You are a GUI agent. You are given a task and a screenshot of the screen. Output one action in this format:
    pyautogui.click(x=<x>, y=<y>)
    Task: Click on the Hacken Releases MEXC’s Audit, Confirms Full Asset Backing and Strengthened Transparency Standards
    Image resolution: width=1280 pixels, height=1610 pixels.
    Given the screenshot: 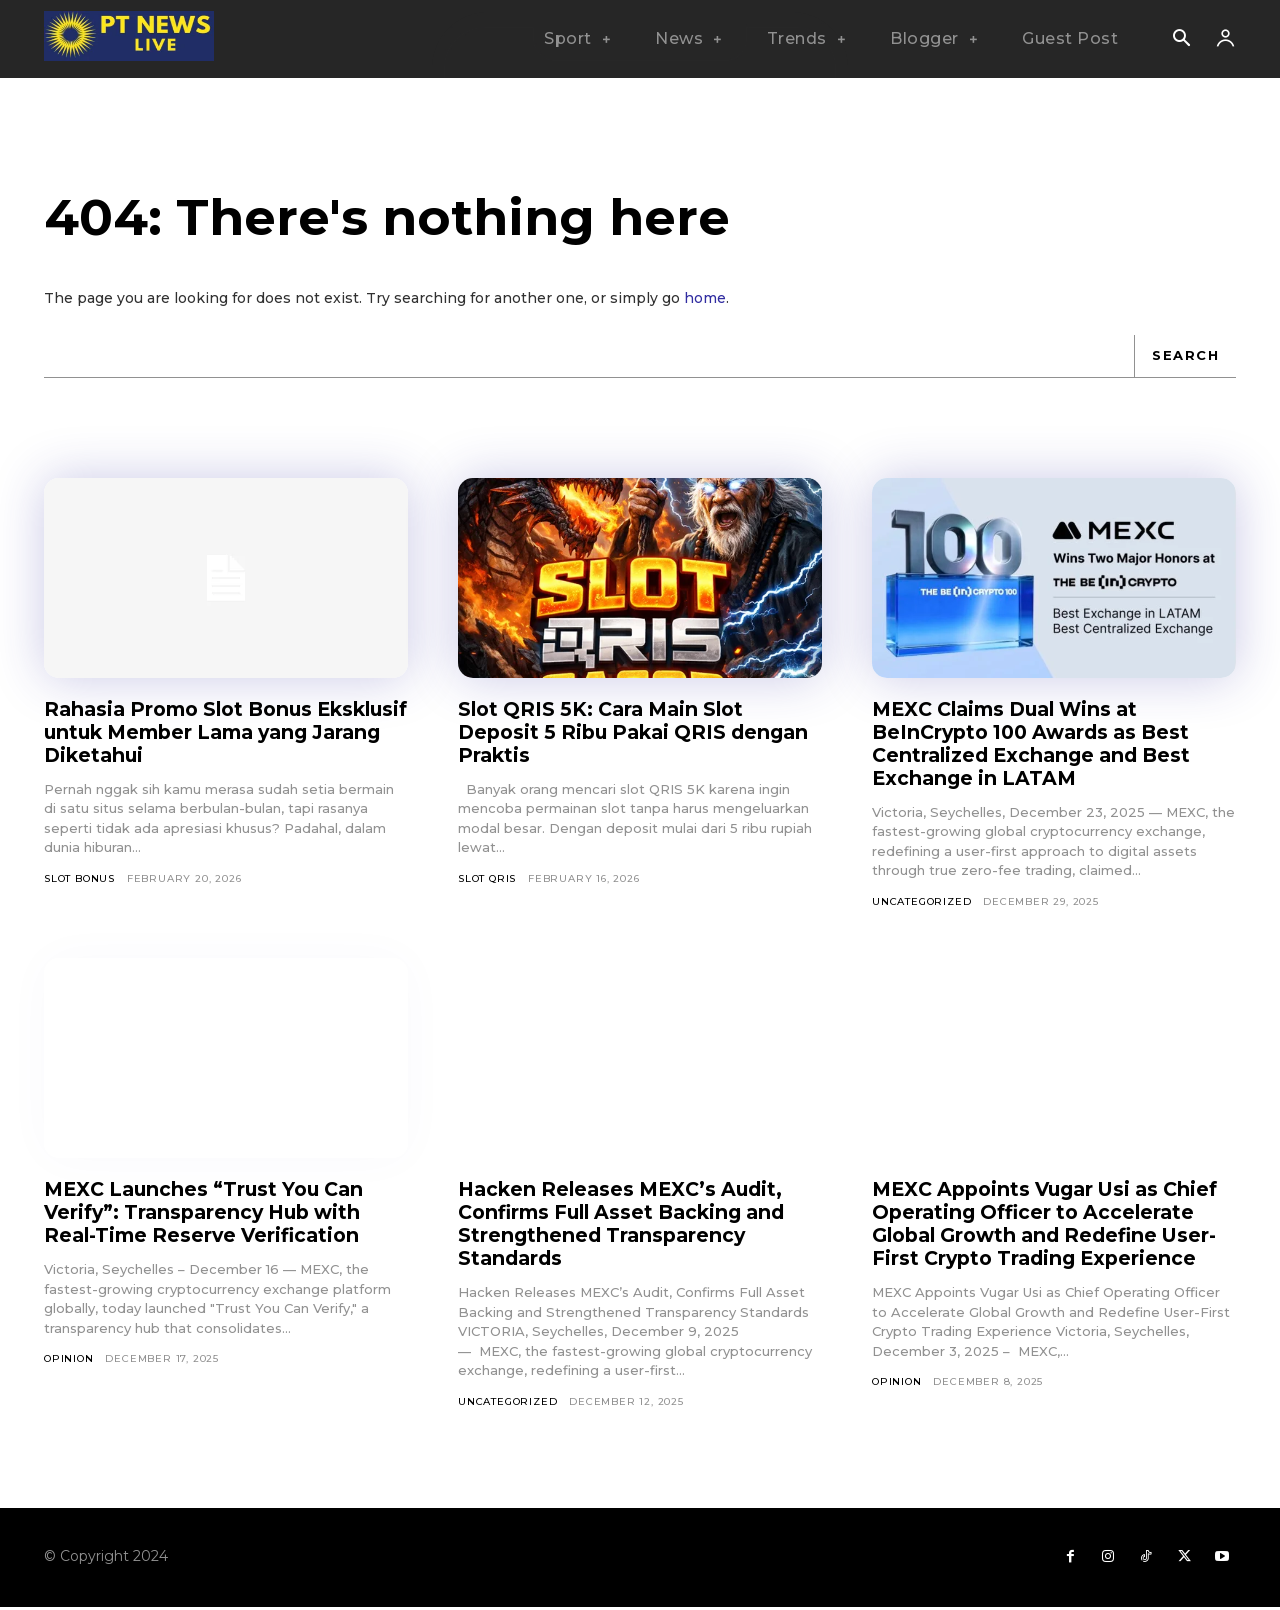 What is the action you would take?
    pyautogui.click(x=630, y=1223)
    